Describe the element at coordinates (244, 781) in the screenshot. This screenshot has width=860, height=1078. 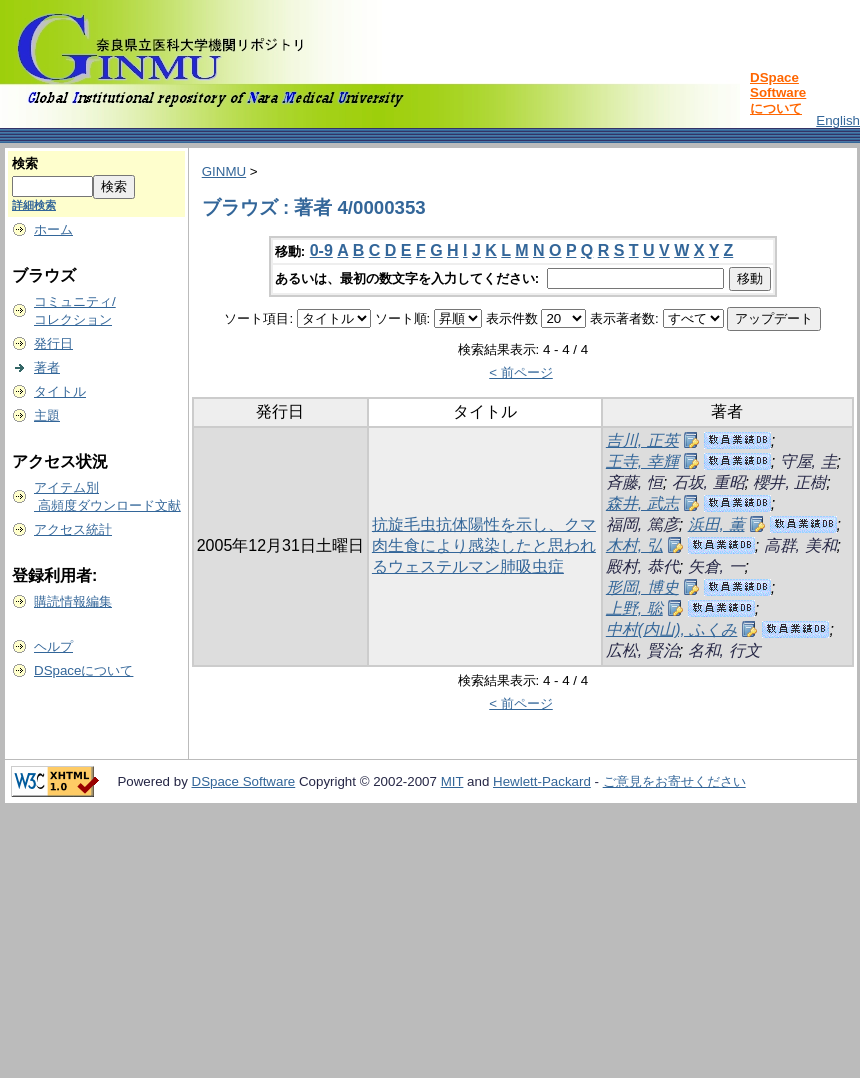
I see `DSpace Software` at that location.